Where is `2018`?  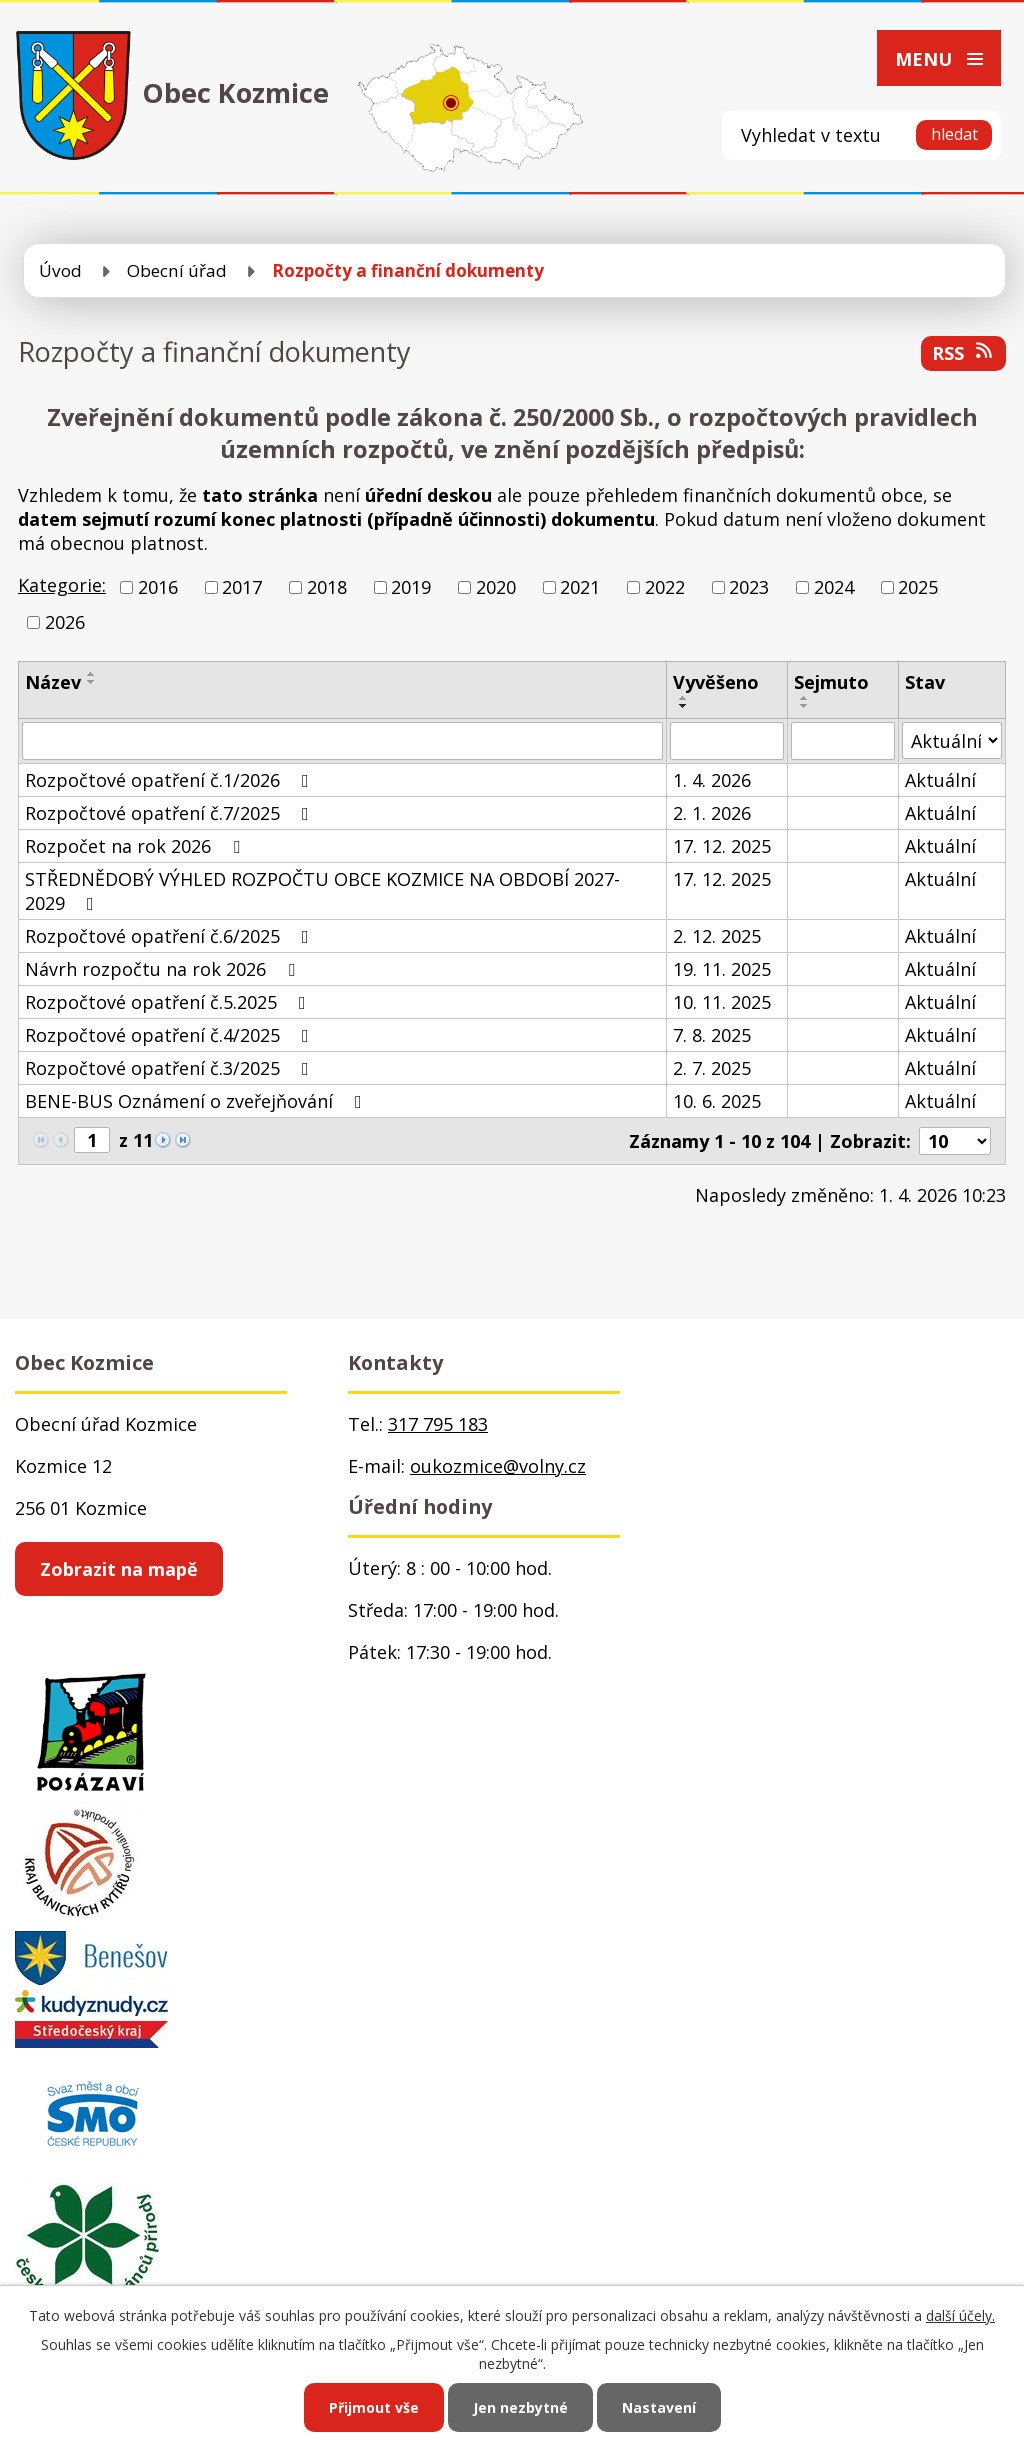
2018 is located at coordinates (327, 587).